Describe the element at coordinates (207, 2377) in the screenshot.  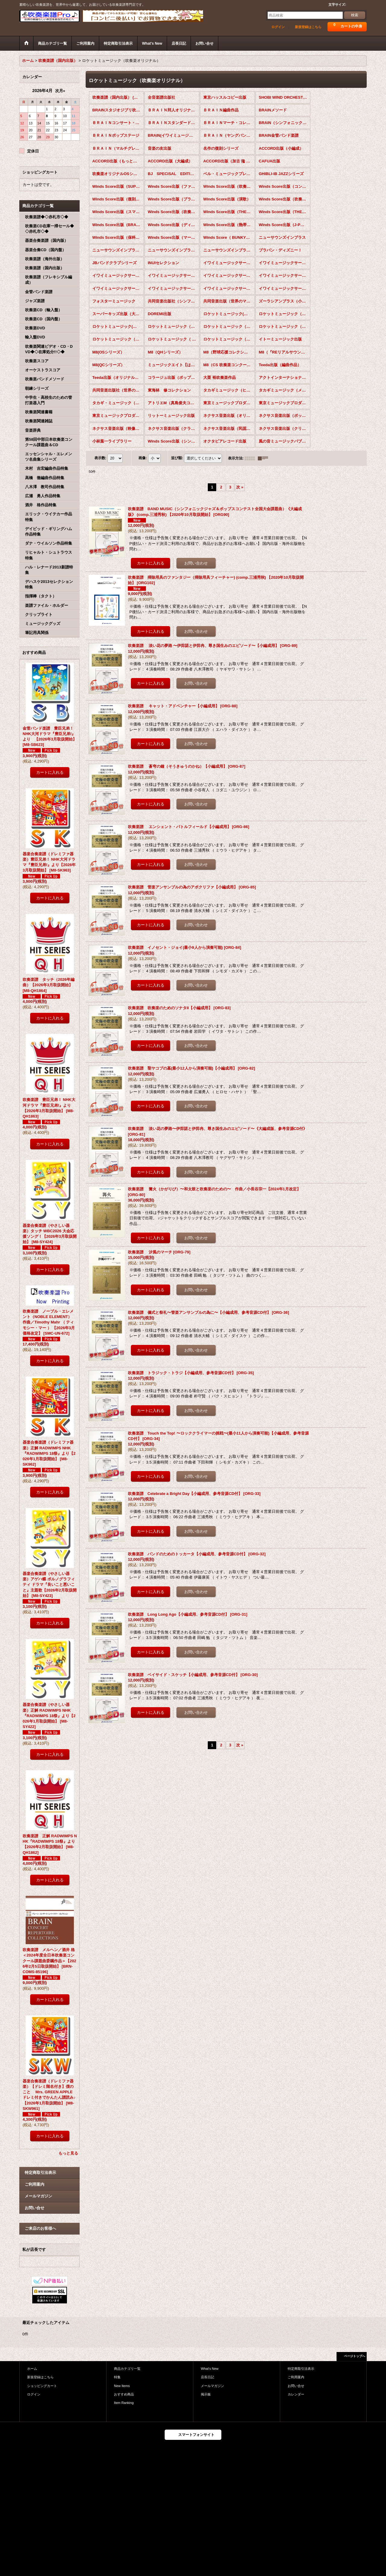
I see `店長日記` at that location.